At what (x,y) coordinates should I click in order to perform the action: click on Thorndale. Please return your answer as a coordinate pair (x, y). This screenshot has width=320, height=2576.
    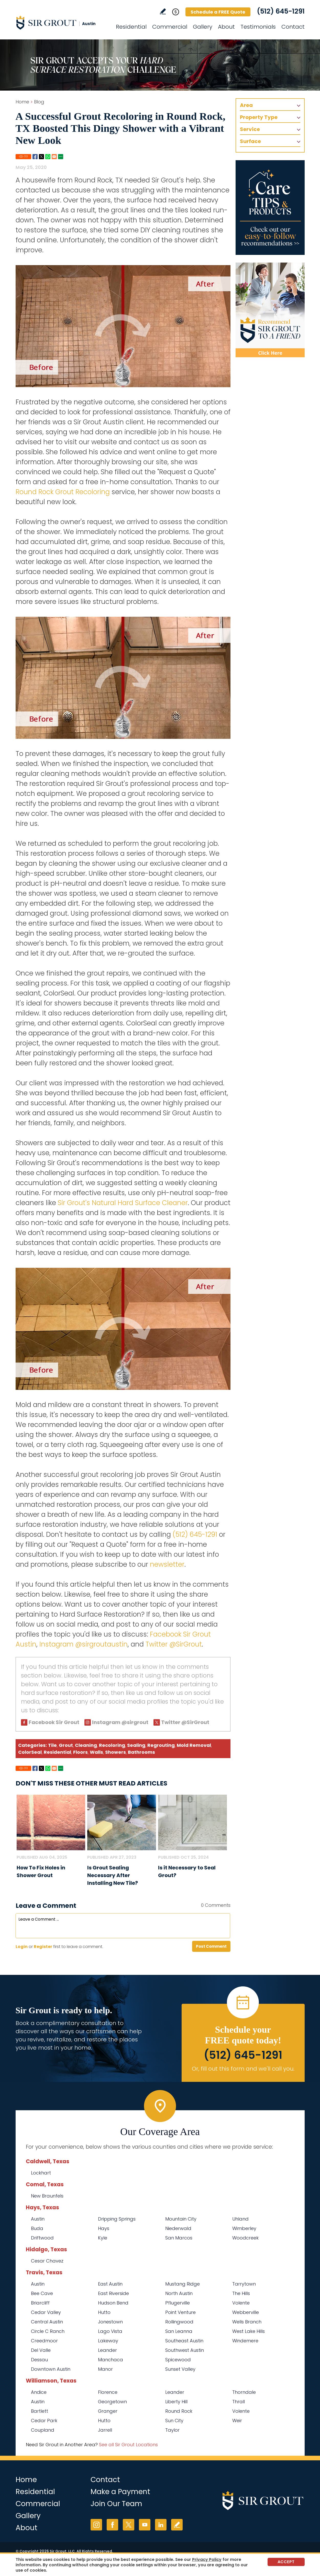
    Looking at the image, I should click on (244, 2392).